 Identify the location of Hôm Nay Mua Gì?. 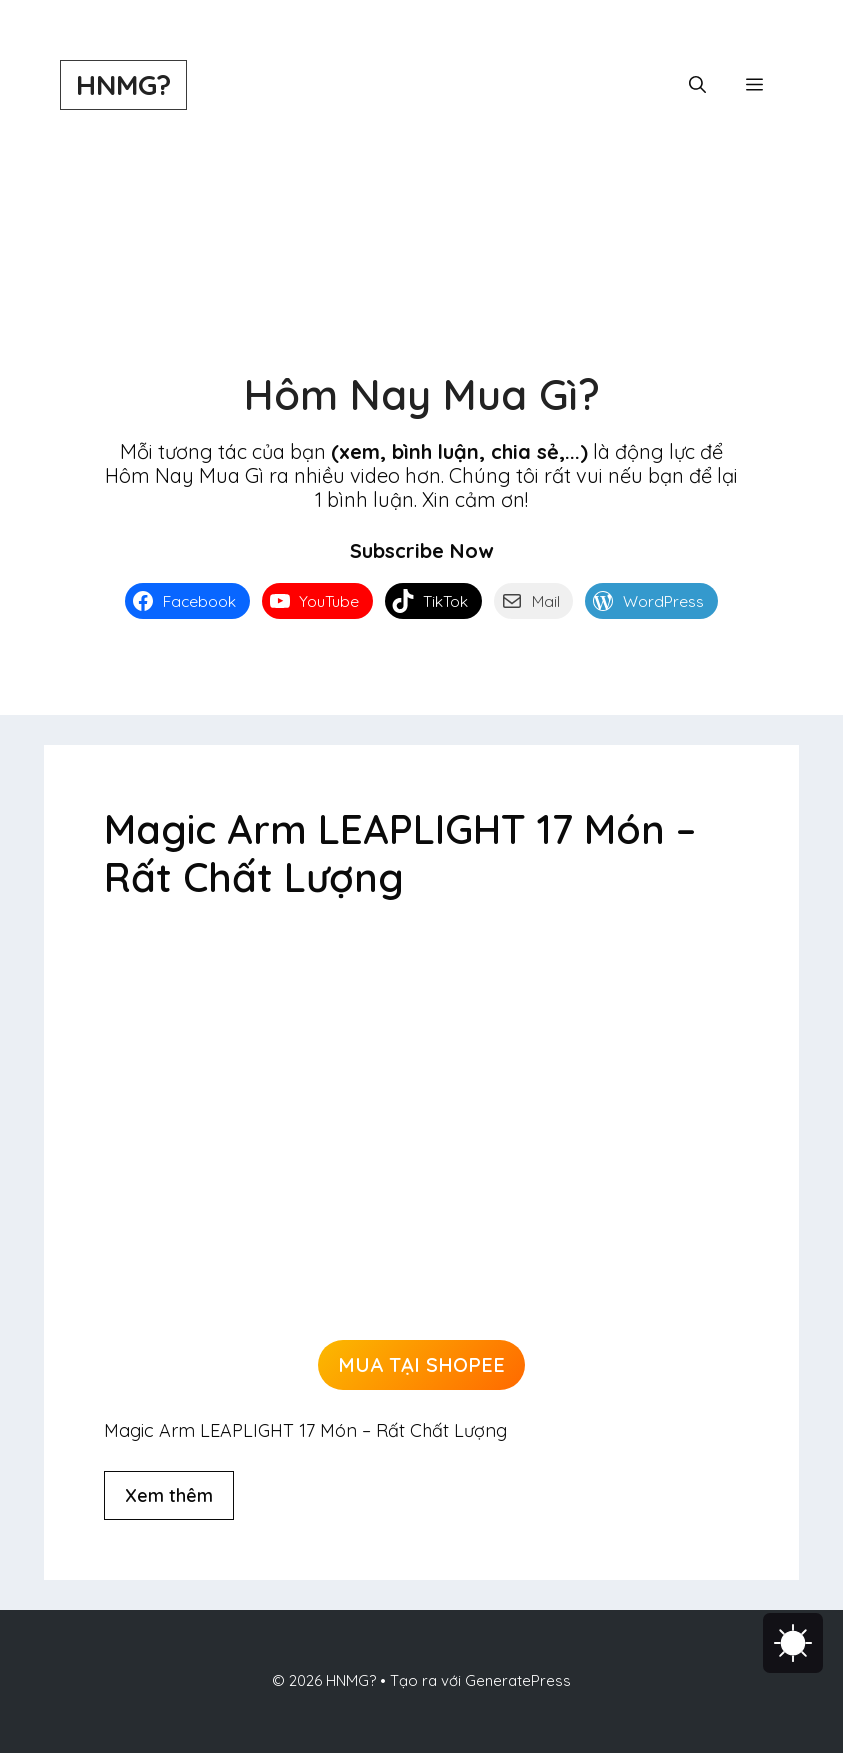
(422, 394).